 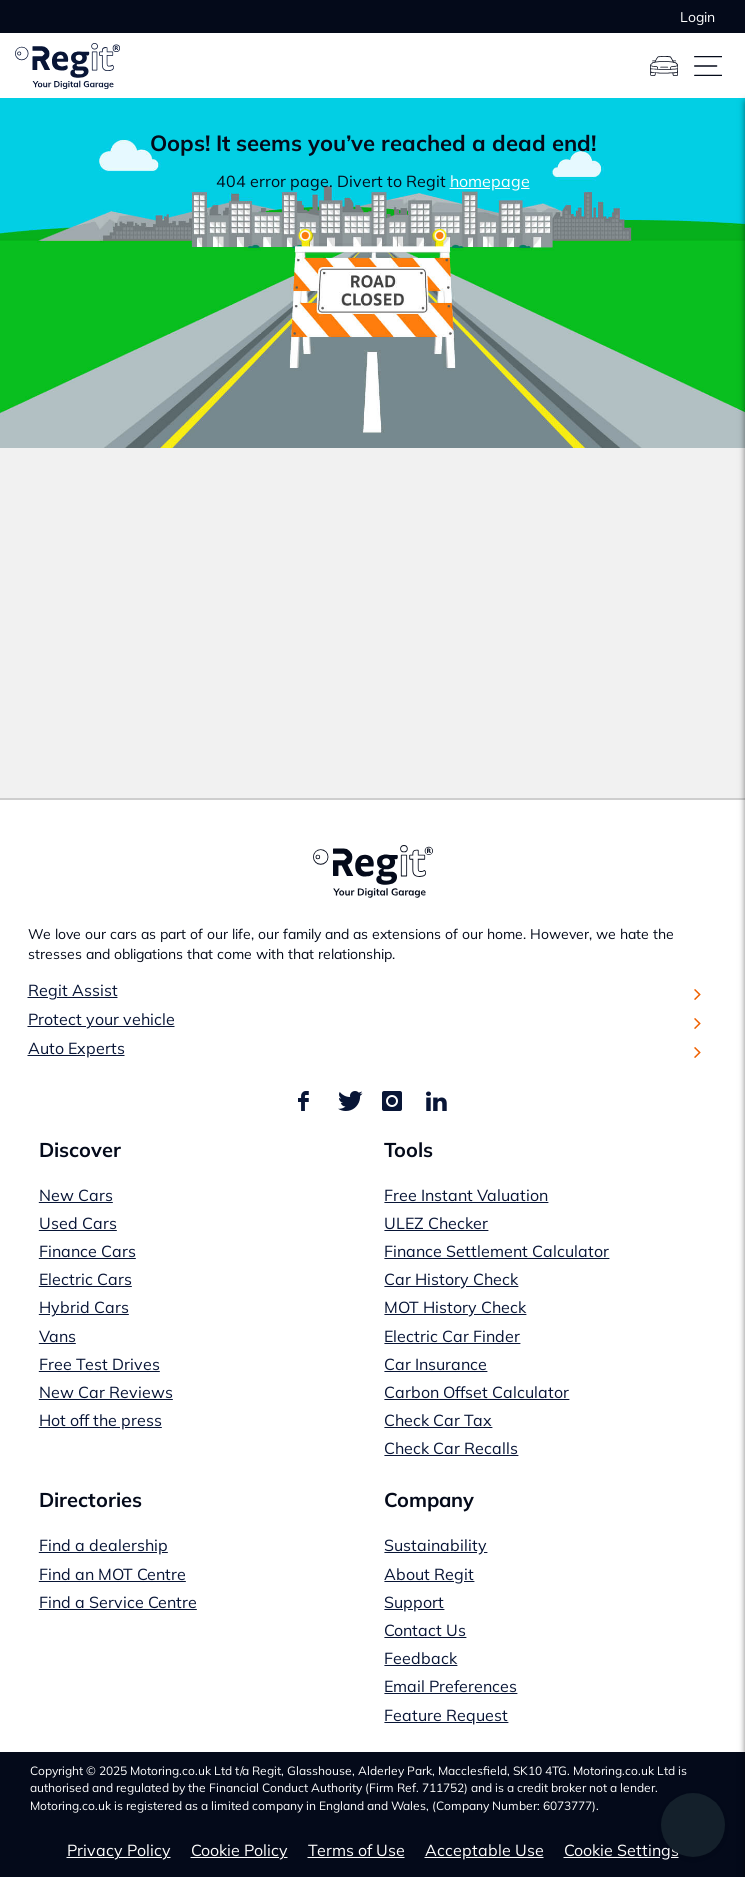 I want to click on Hot off the press, so click(x=100, y=1420).